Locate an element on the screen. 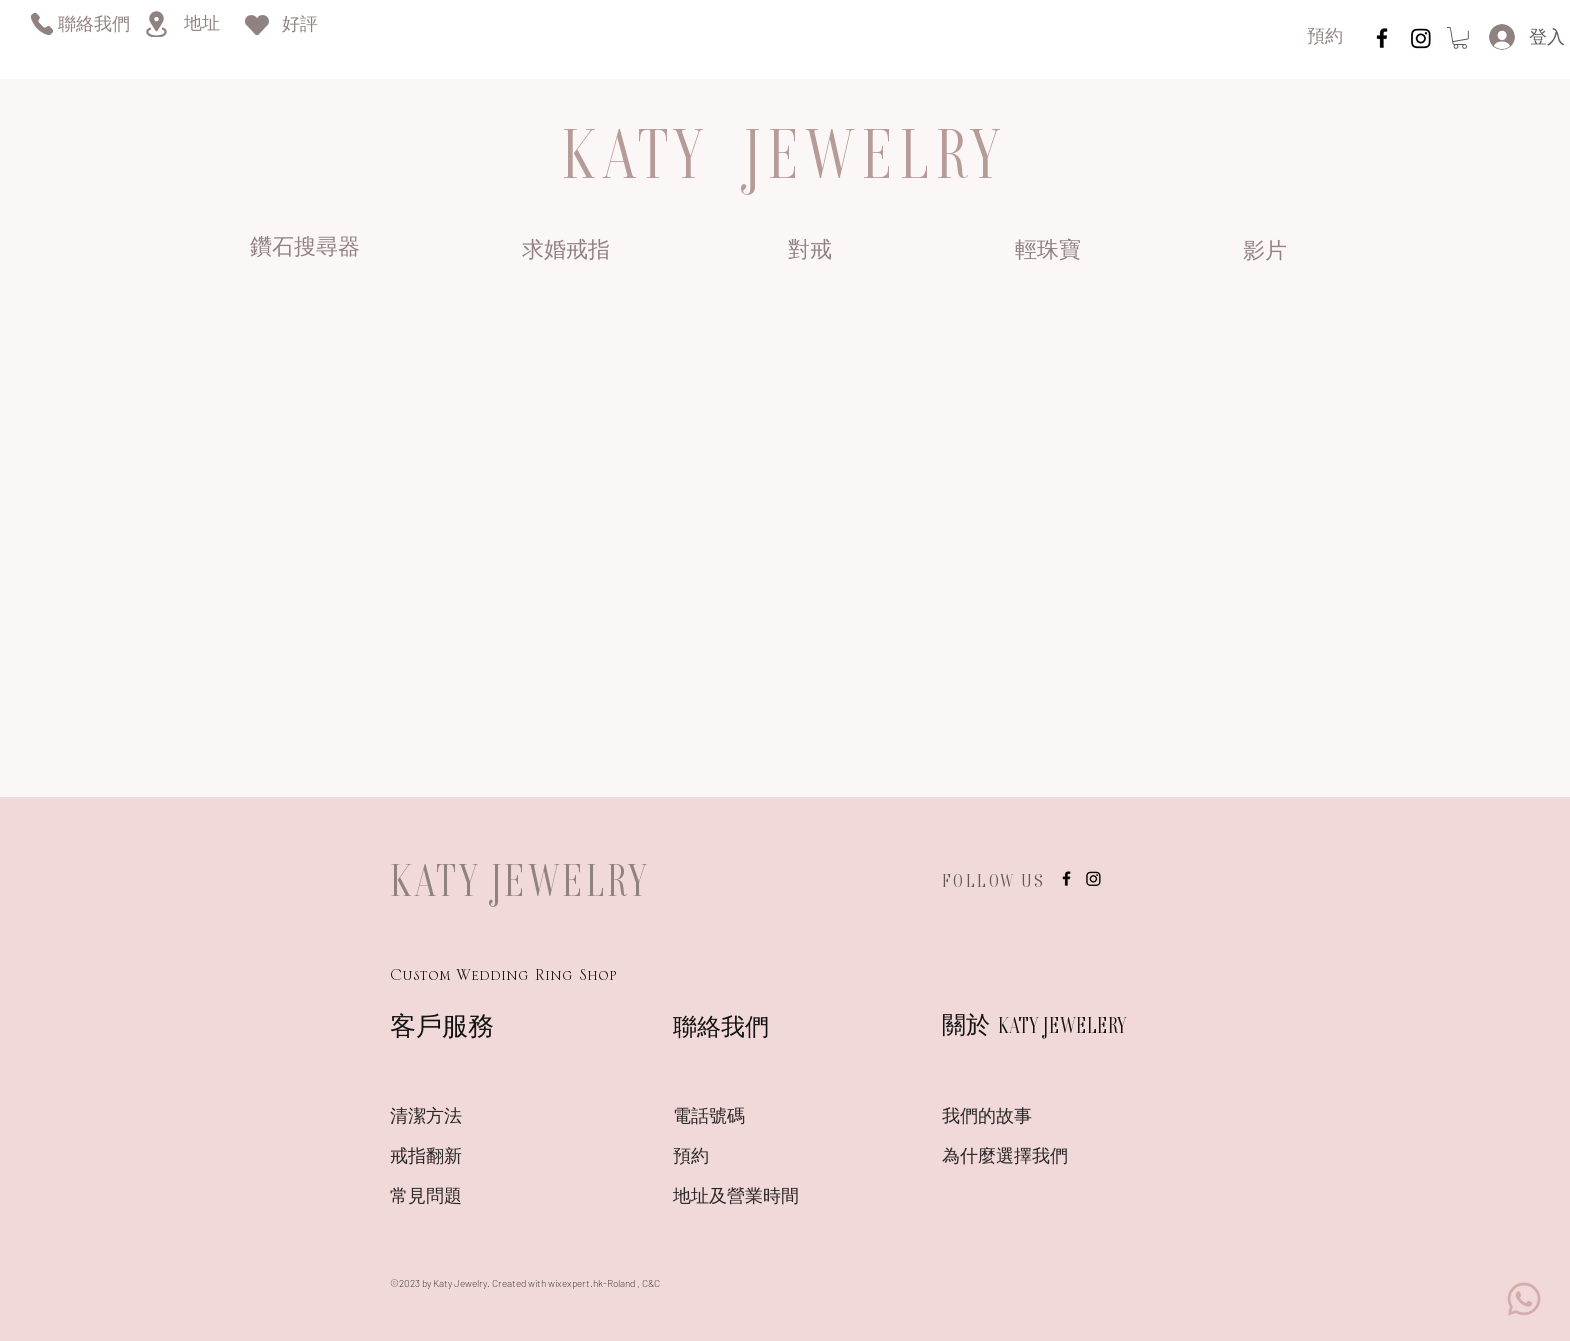 This screenshot has height=1341, width=1570. [聯絡我們] is located at coordinates (93, 26).